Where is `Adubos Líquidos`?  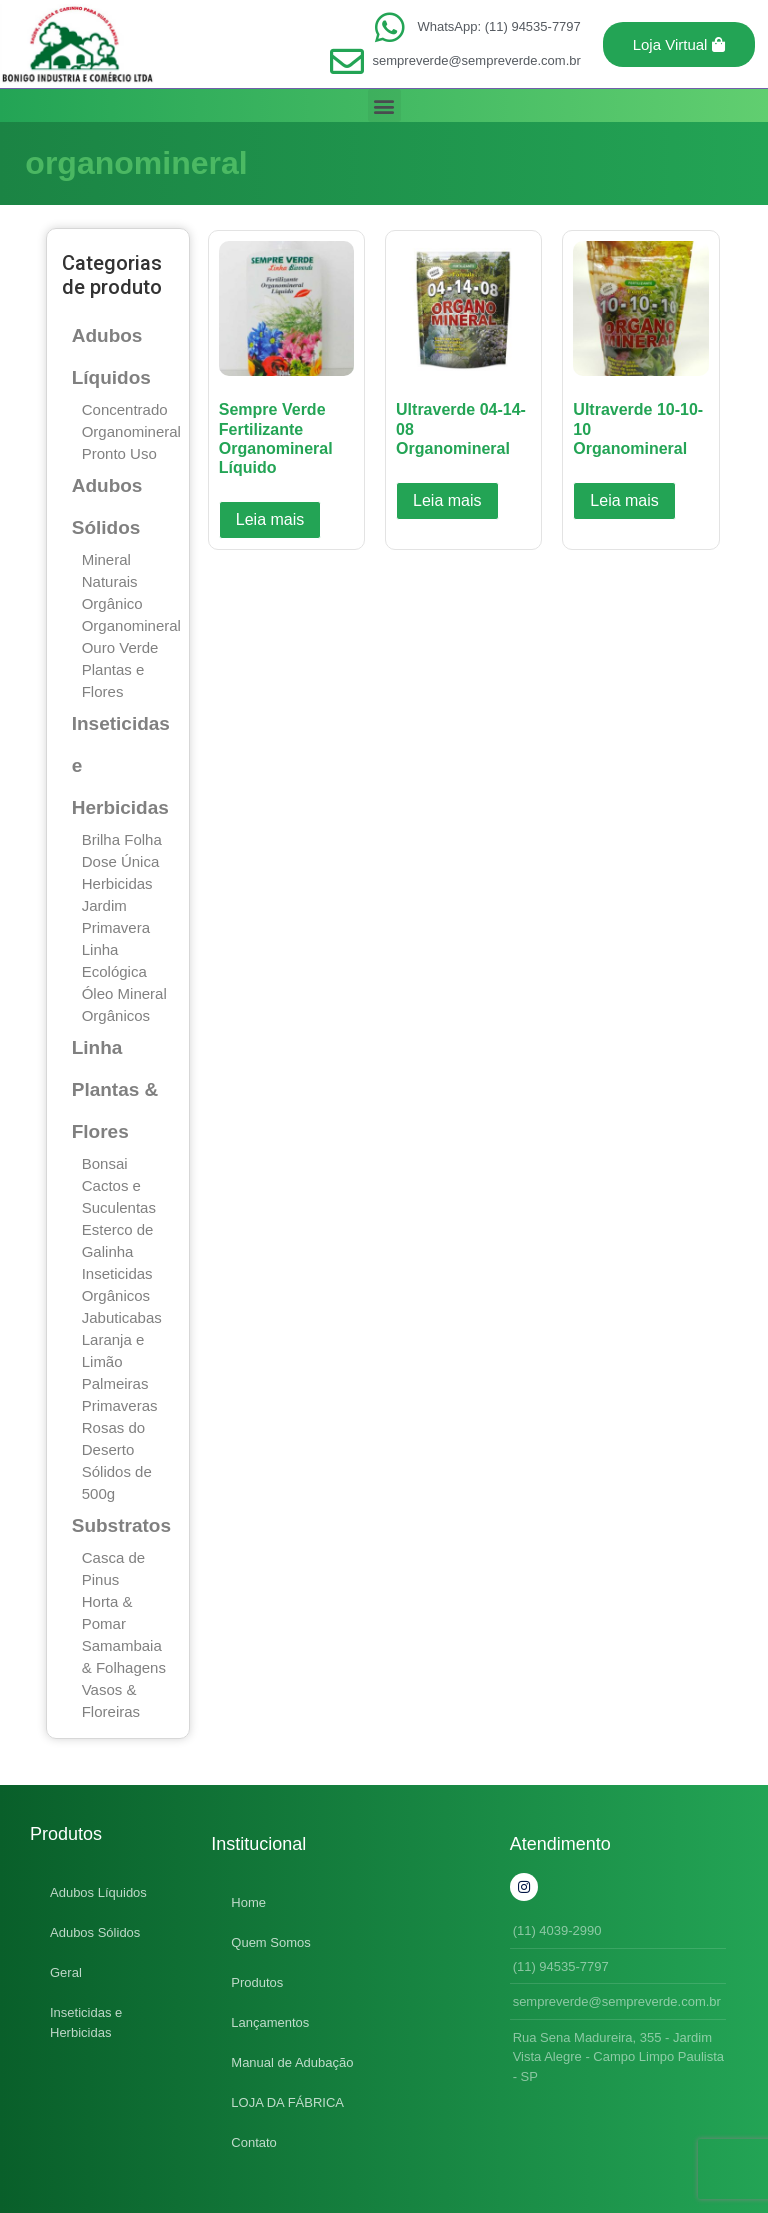 Adubos Líquidos is located at coordinates (98, 1892).